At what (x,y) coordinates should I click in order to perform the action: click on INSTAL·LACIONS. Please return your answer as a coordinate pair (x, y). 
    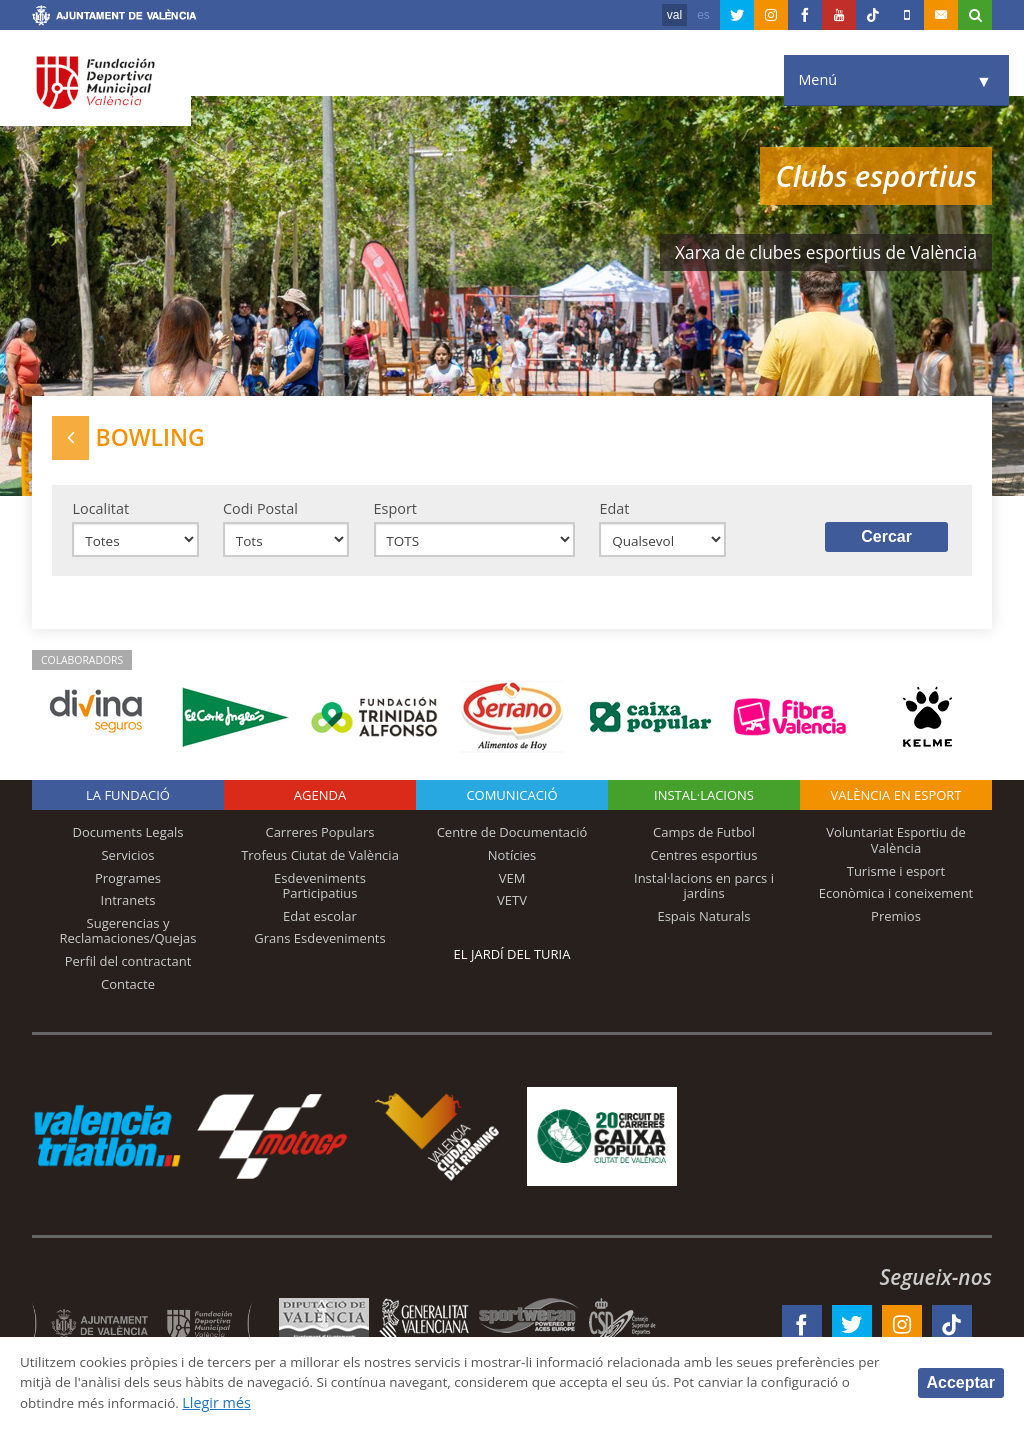
    Looking at the image, I should click on (704, 803).